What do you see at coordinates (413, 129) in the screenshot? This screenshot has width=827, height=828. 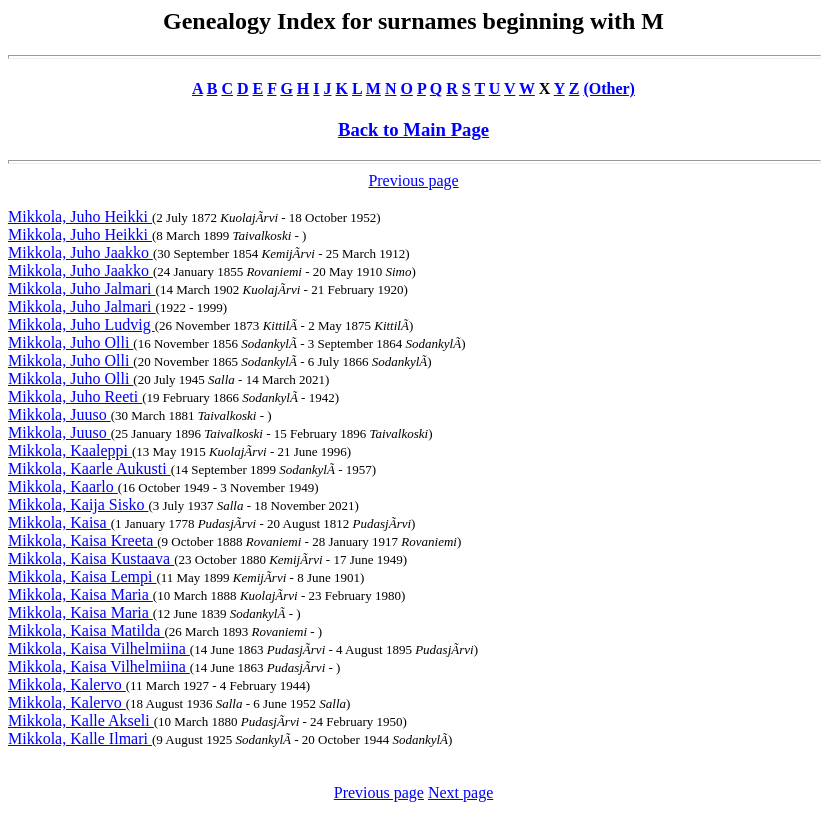 I see `Back to Main Page` at bounding box center [413, 129].